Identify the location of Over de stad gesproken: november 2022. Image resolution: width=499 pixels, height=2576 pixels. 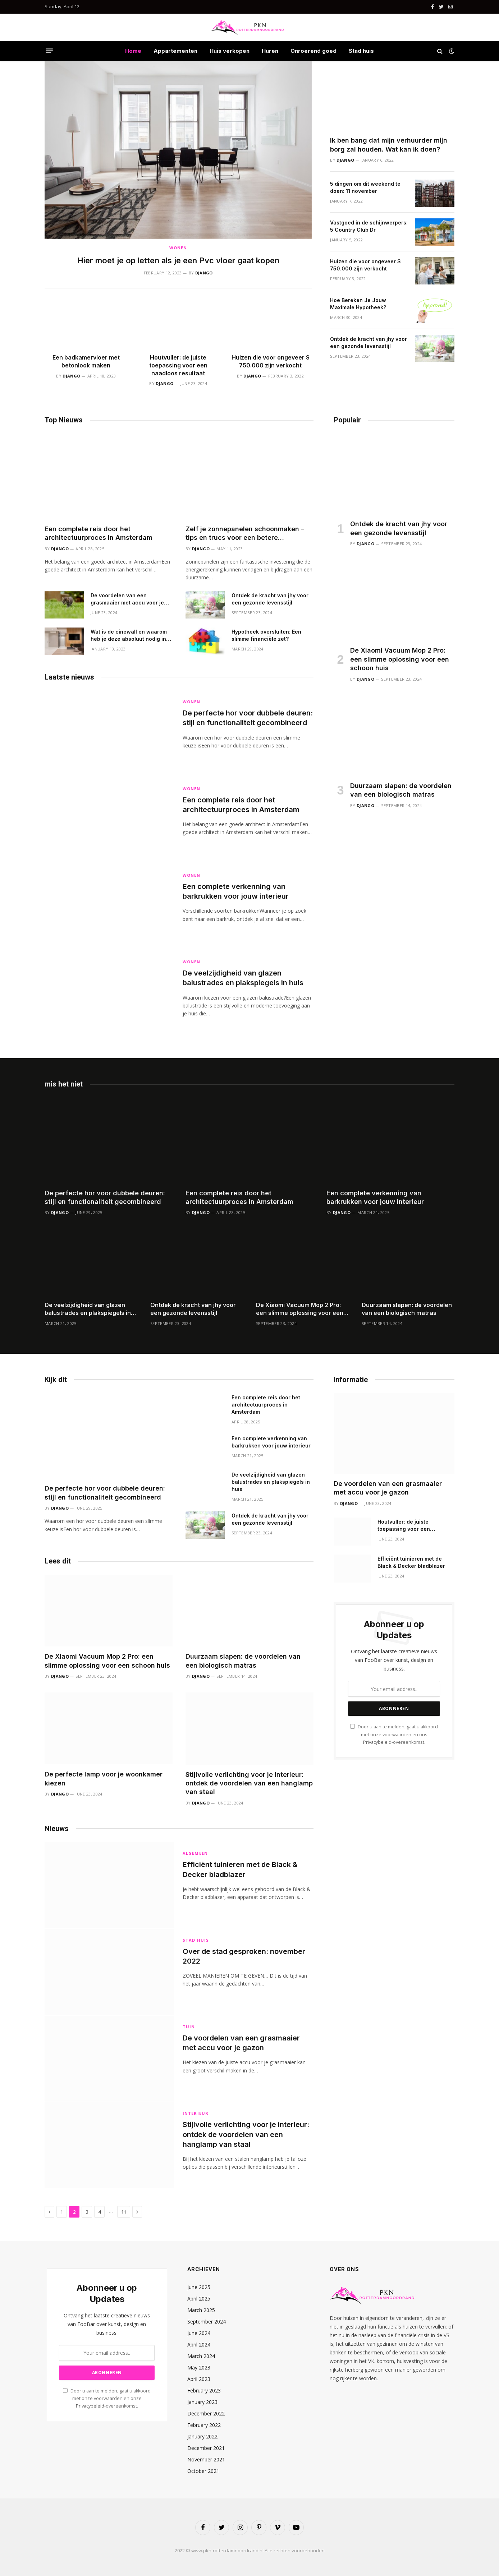
(244, 1956).